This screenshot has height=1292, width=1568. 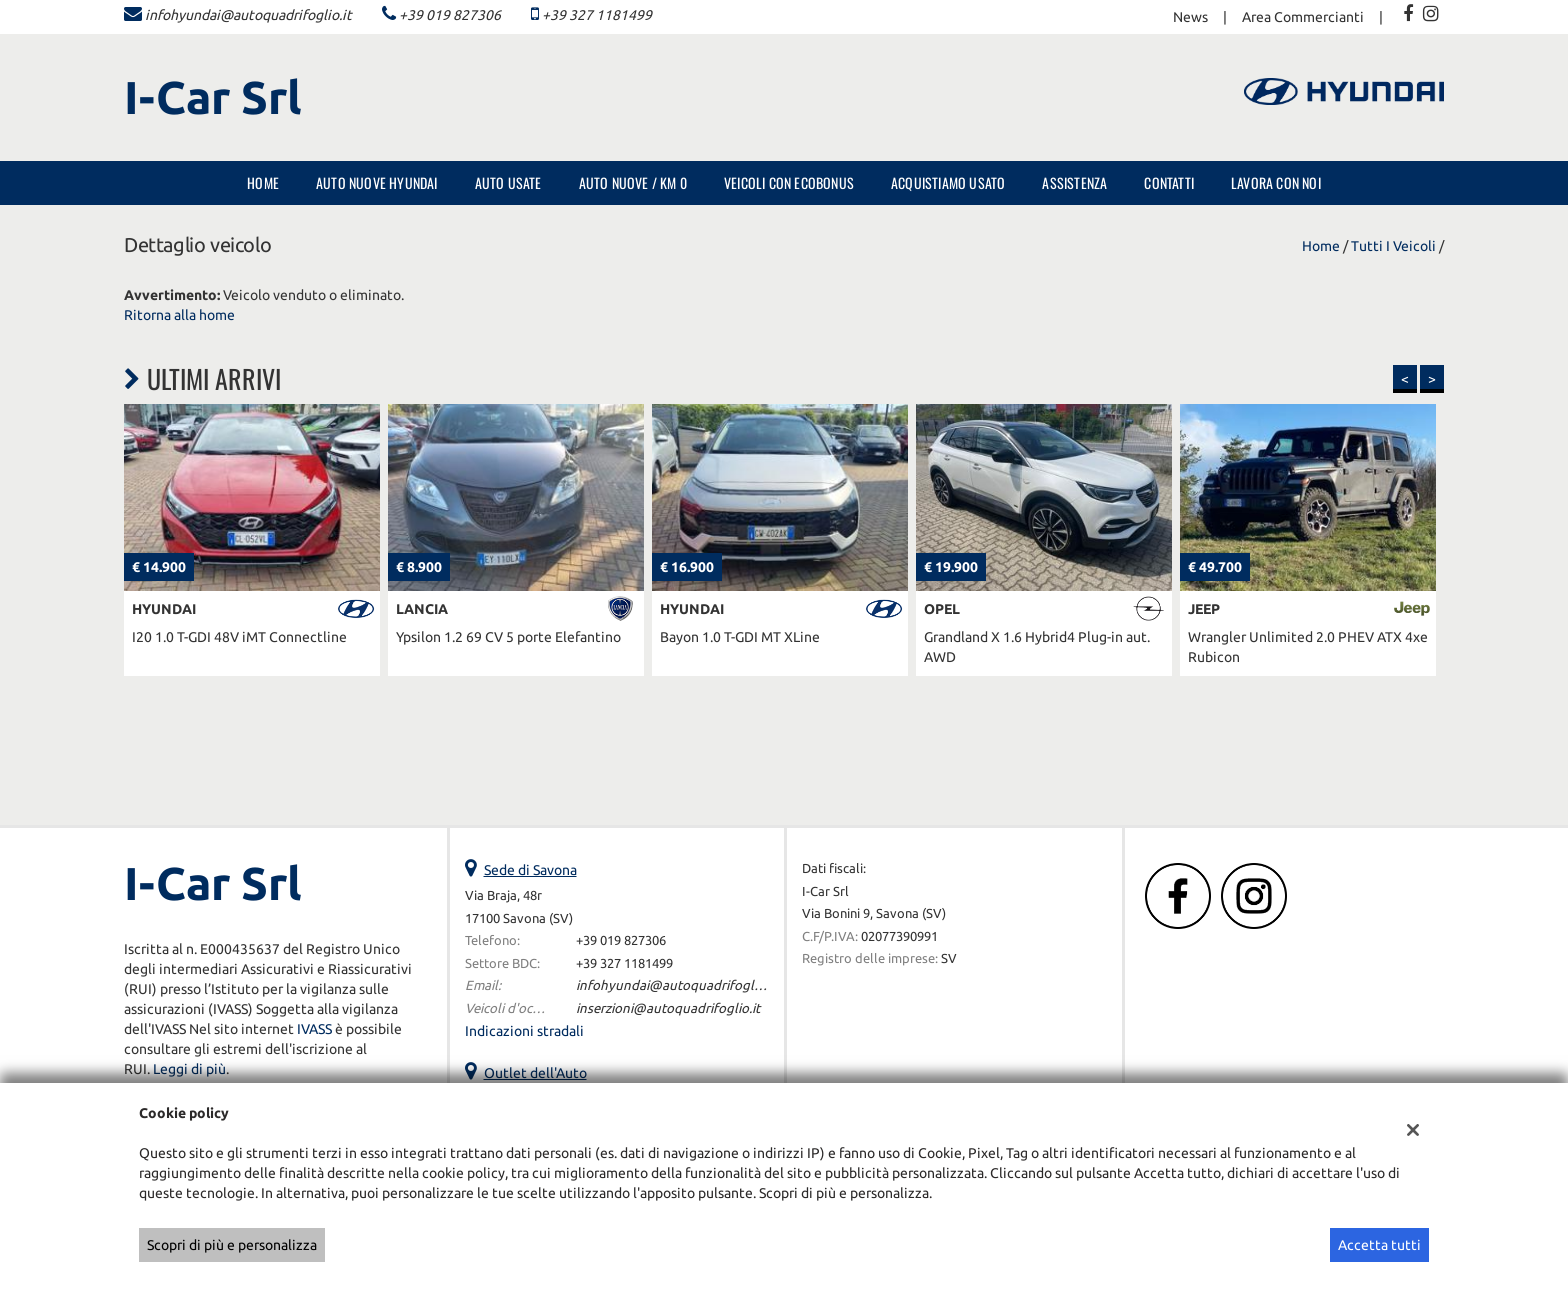 What do you see at coordinates (377, 182) in the screenshot?
I see `Auto nuove Hyundai` at bounding box center [377, 182].